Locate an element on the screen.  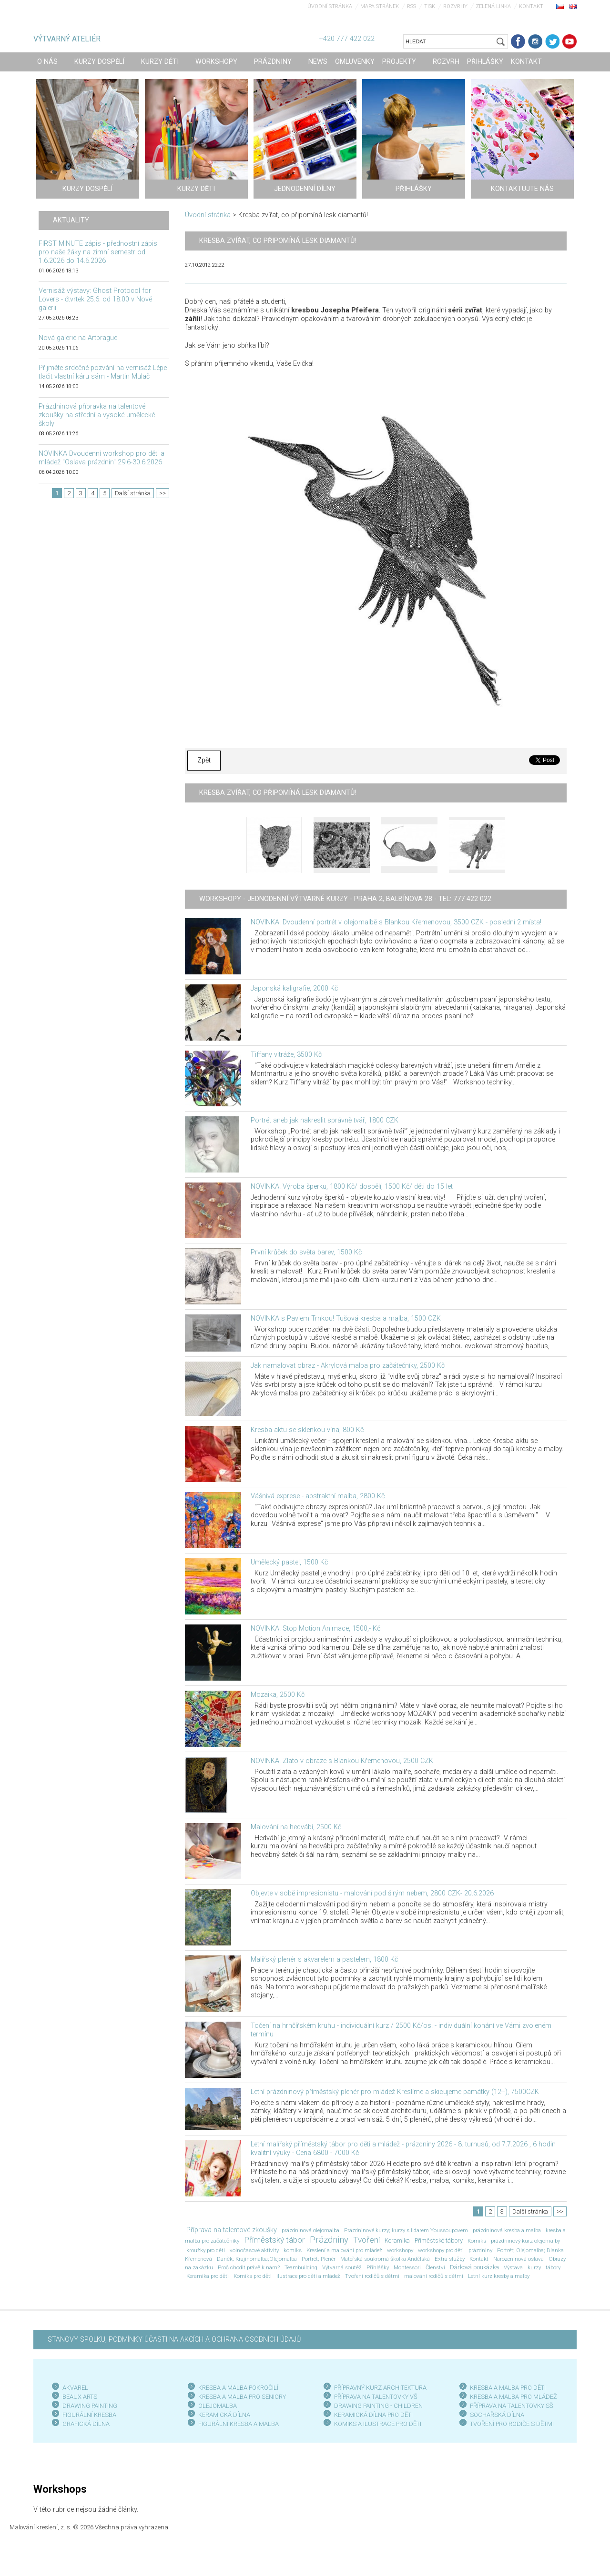
Malování na hedvábí, 2500 Kč is located at coordinates (296, 1827).